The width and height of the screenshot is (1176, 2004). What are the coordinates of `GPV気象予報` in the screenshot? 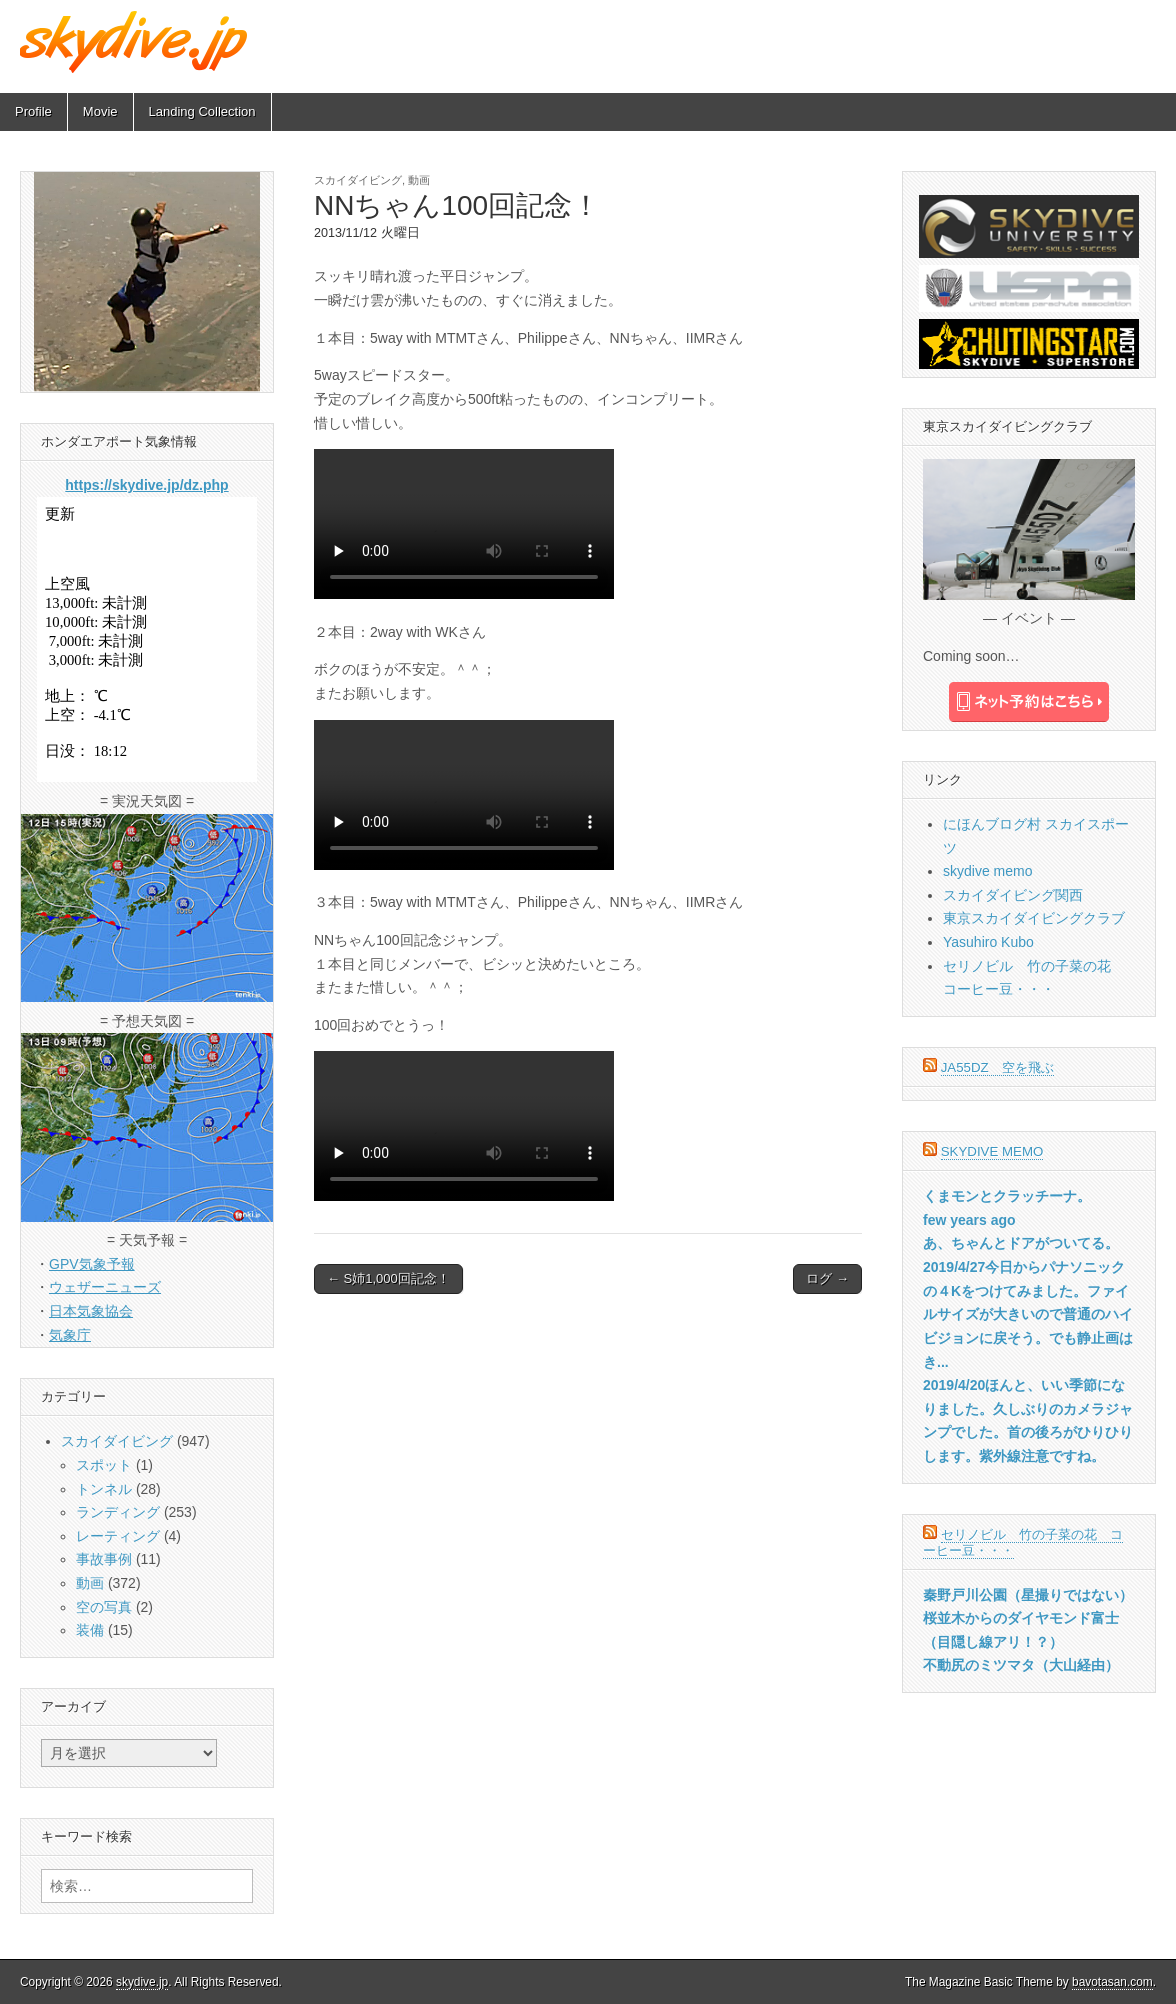 It's located at (92, 1264).